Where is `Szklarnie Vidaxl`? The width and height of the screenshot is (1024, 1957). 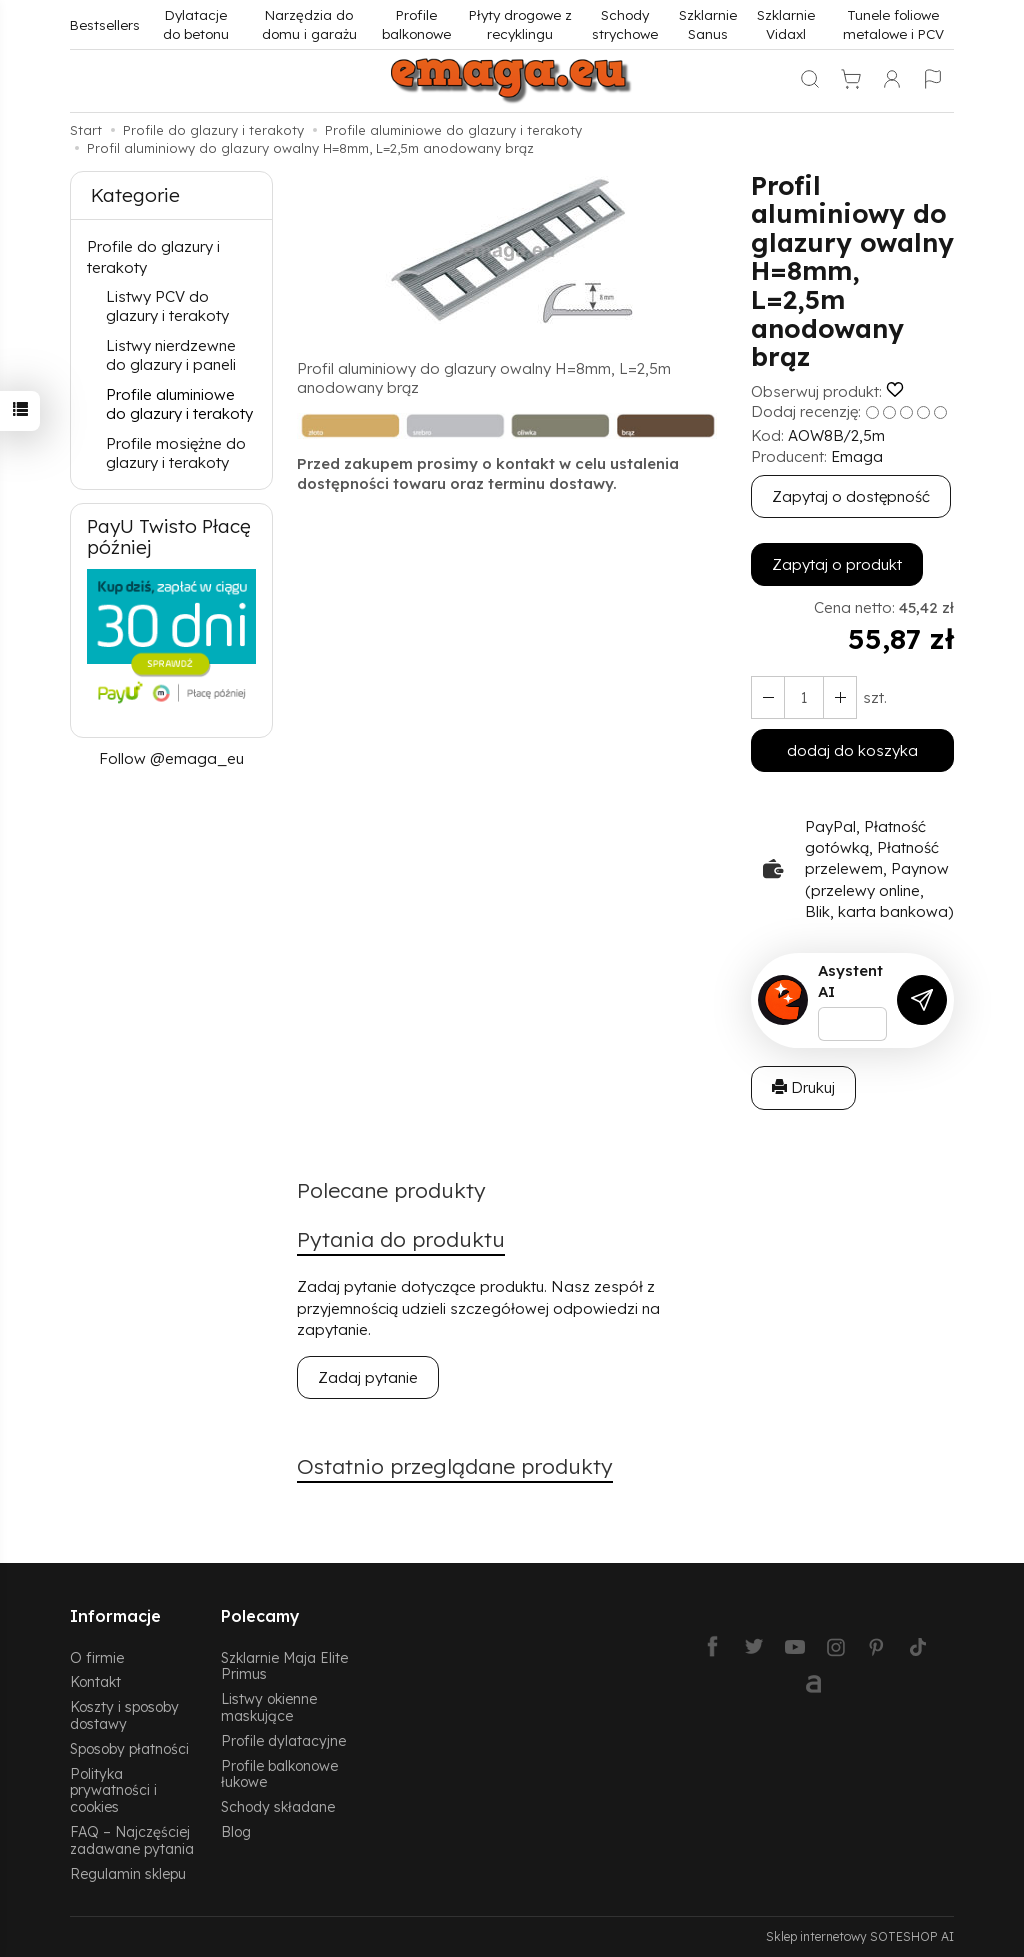
Szklarnie Vidaxl is located at coordinates (786, 24).